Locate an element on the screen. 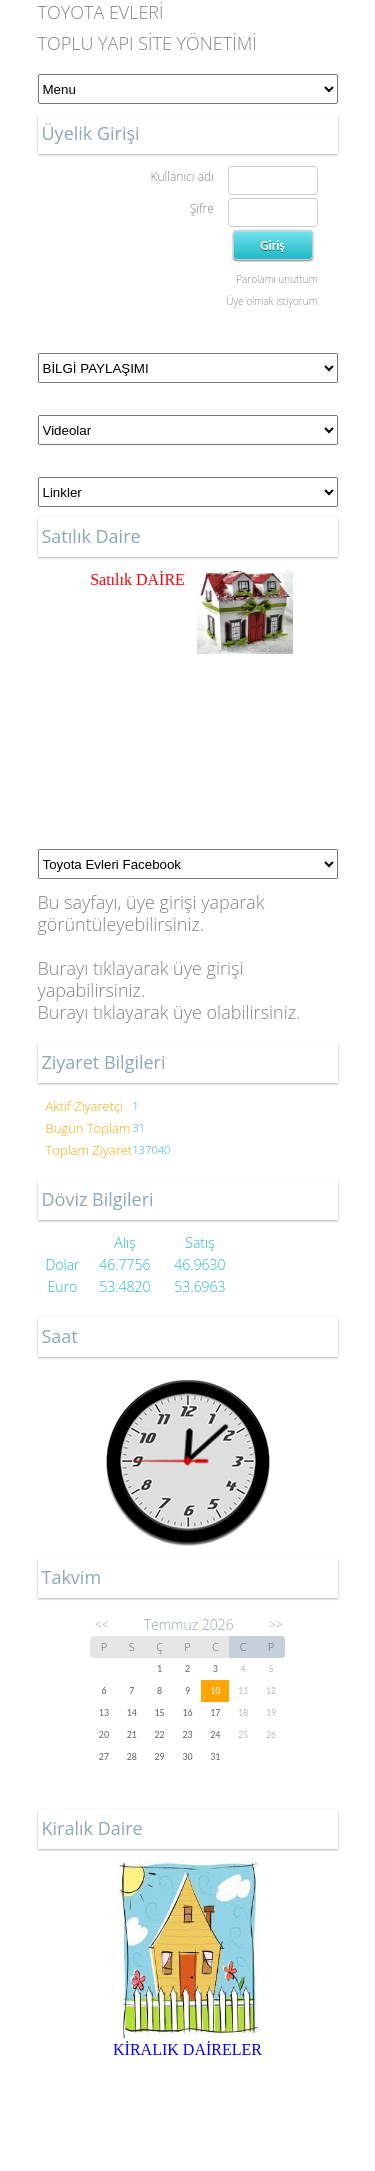 Image resolution: width=375 pixels, height=2171 pixels. Üye olmak istiyorum is located at coordinates (271, 301).